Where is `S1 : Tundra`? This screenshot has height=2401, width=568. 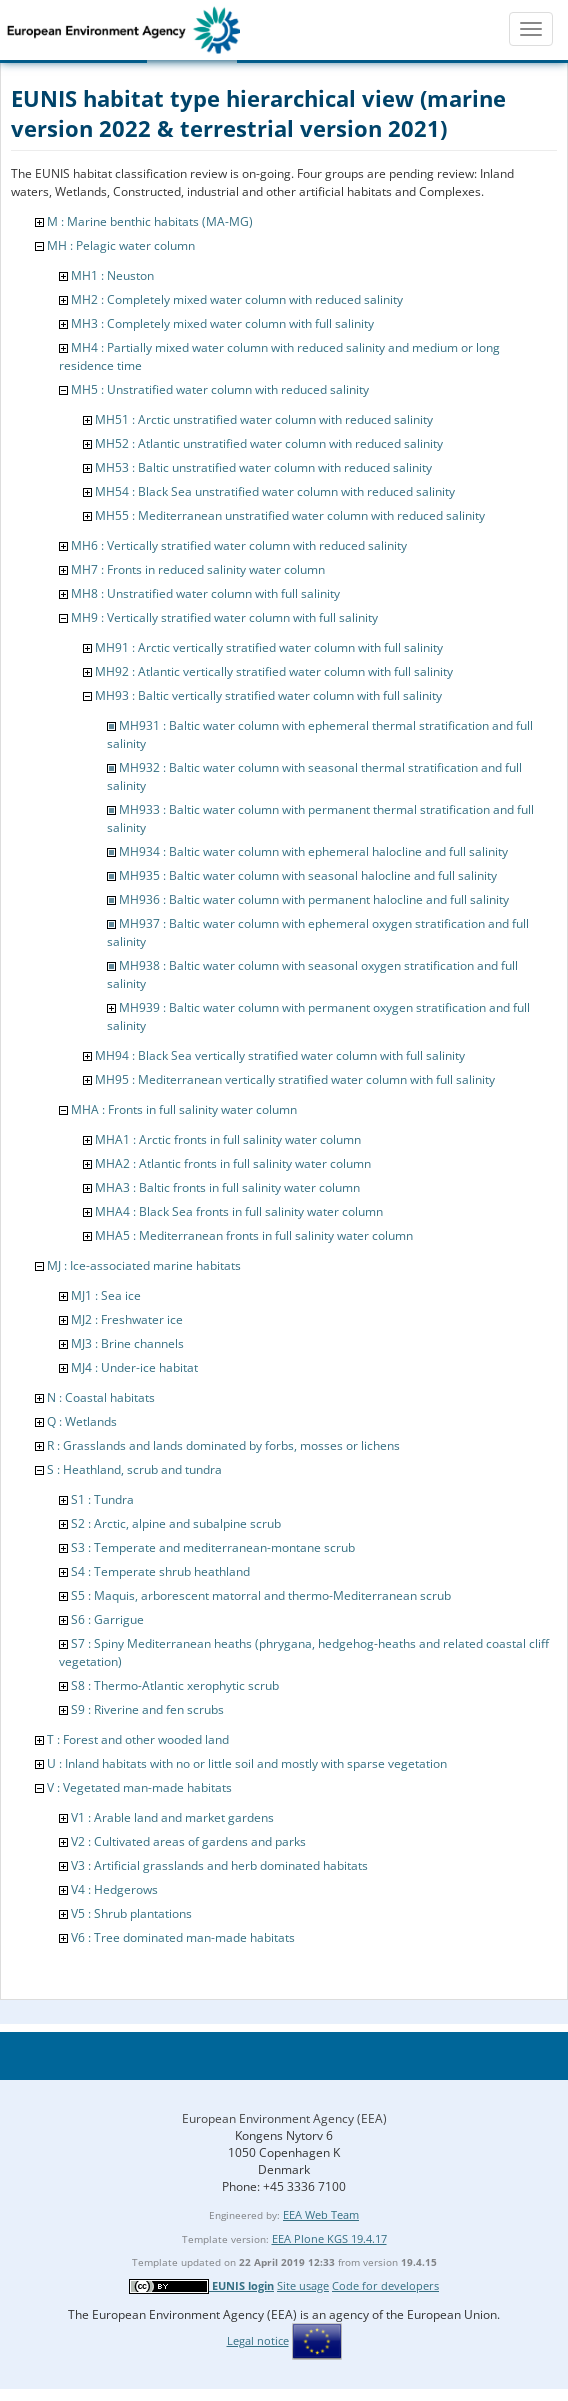
S1 : Tundra is located at coordinates (102, 1499).